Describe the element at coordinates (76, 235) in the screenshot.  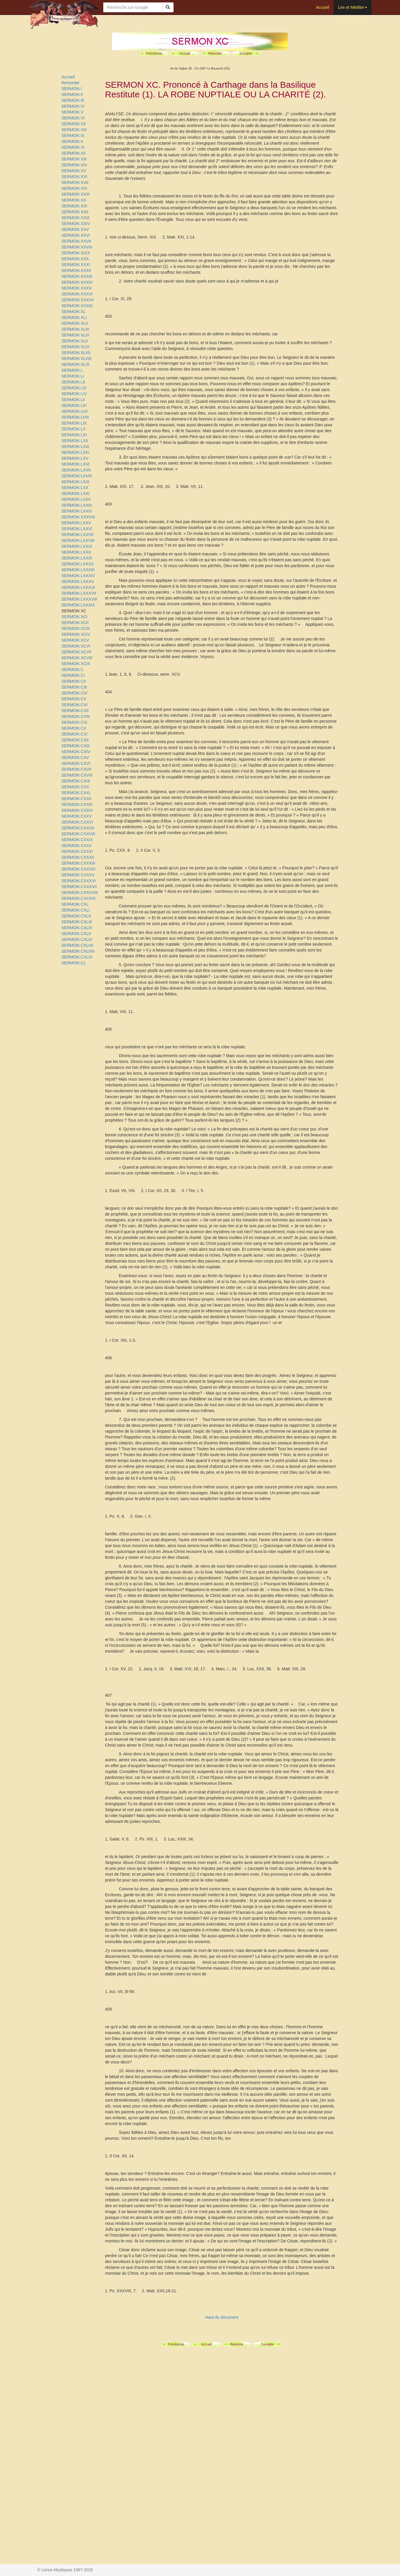
I see `SERMON XXVI` at that location.